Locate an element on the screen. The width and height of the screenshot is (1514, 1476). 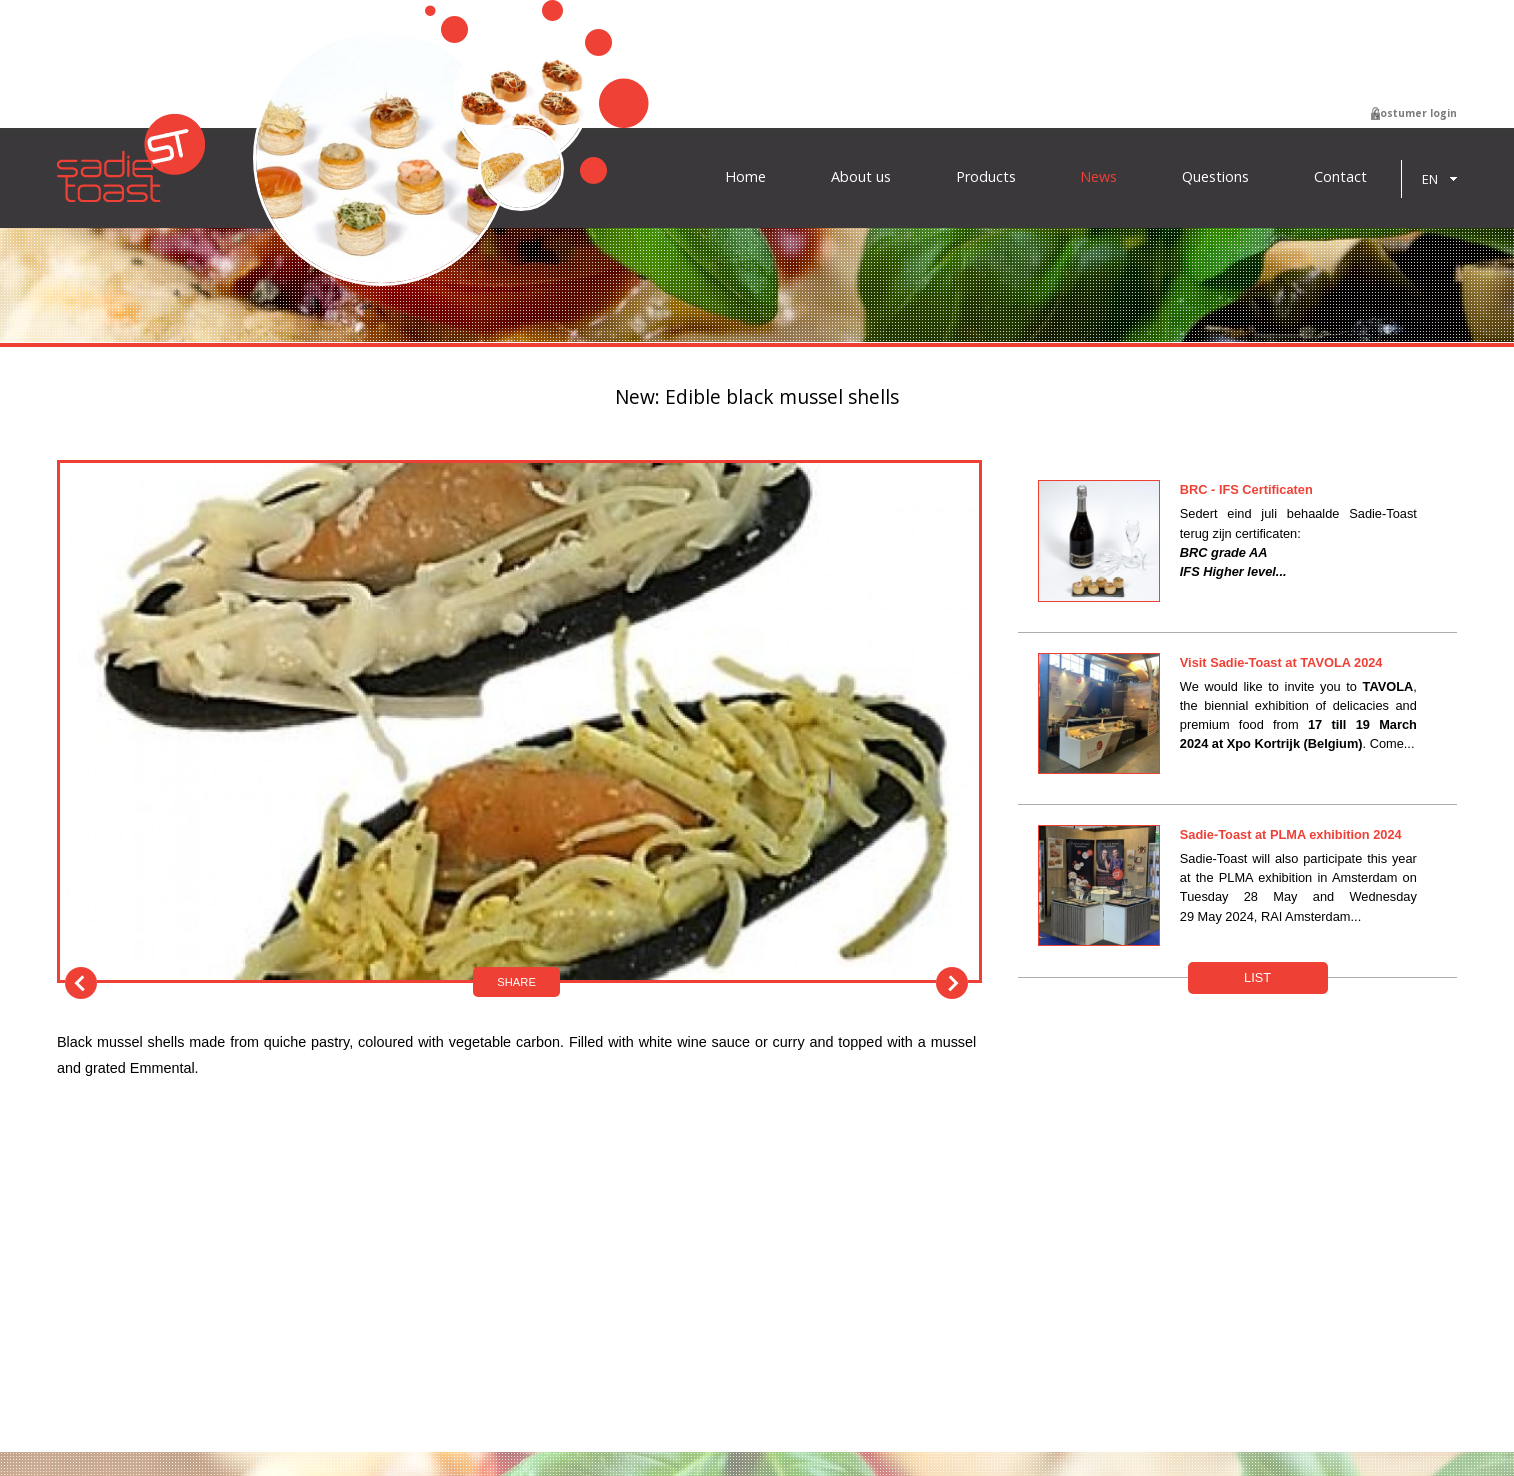
Contact is located at coordinates (1340, 177).